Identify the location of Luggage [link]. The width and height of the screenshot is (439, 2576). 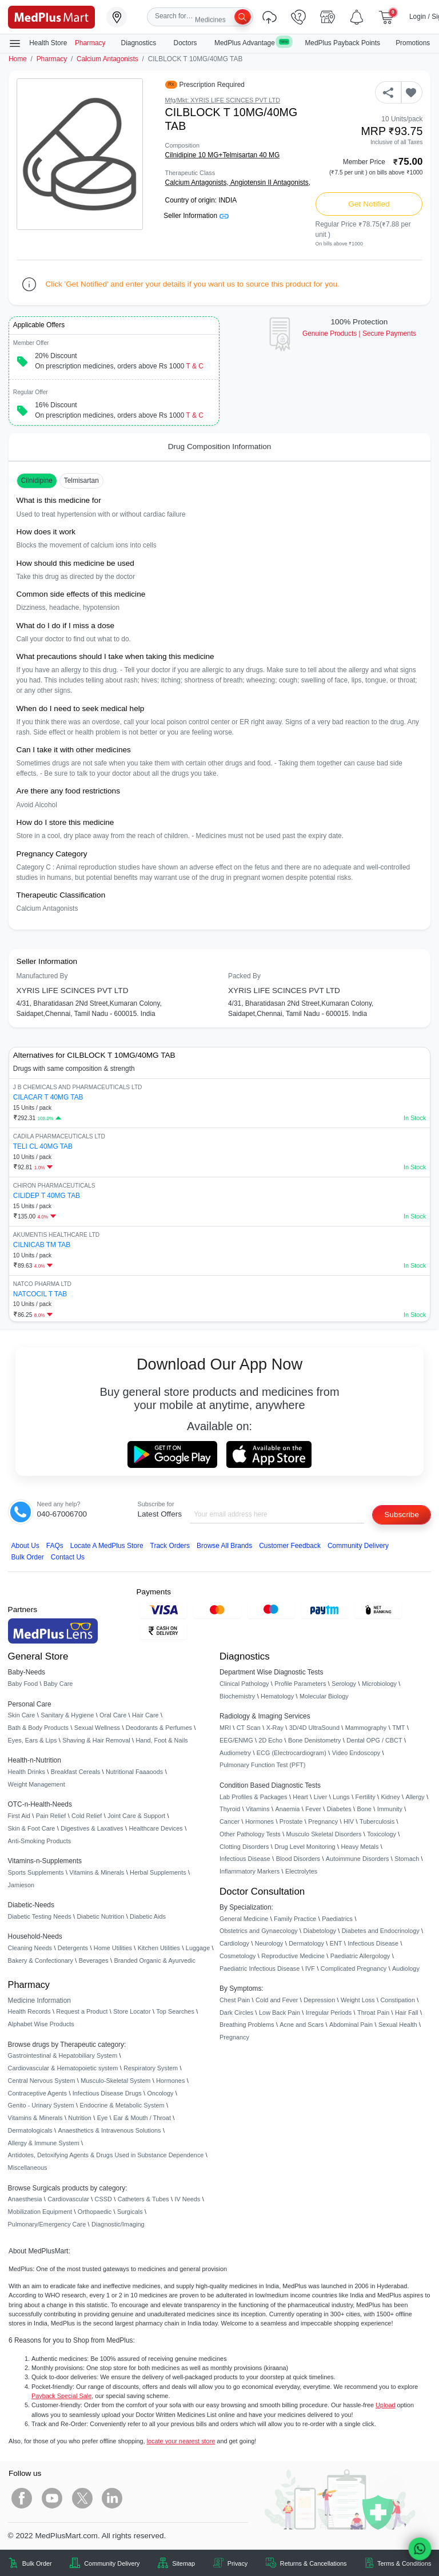
(198, 1947).